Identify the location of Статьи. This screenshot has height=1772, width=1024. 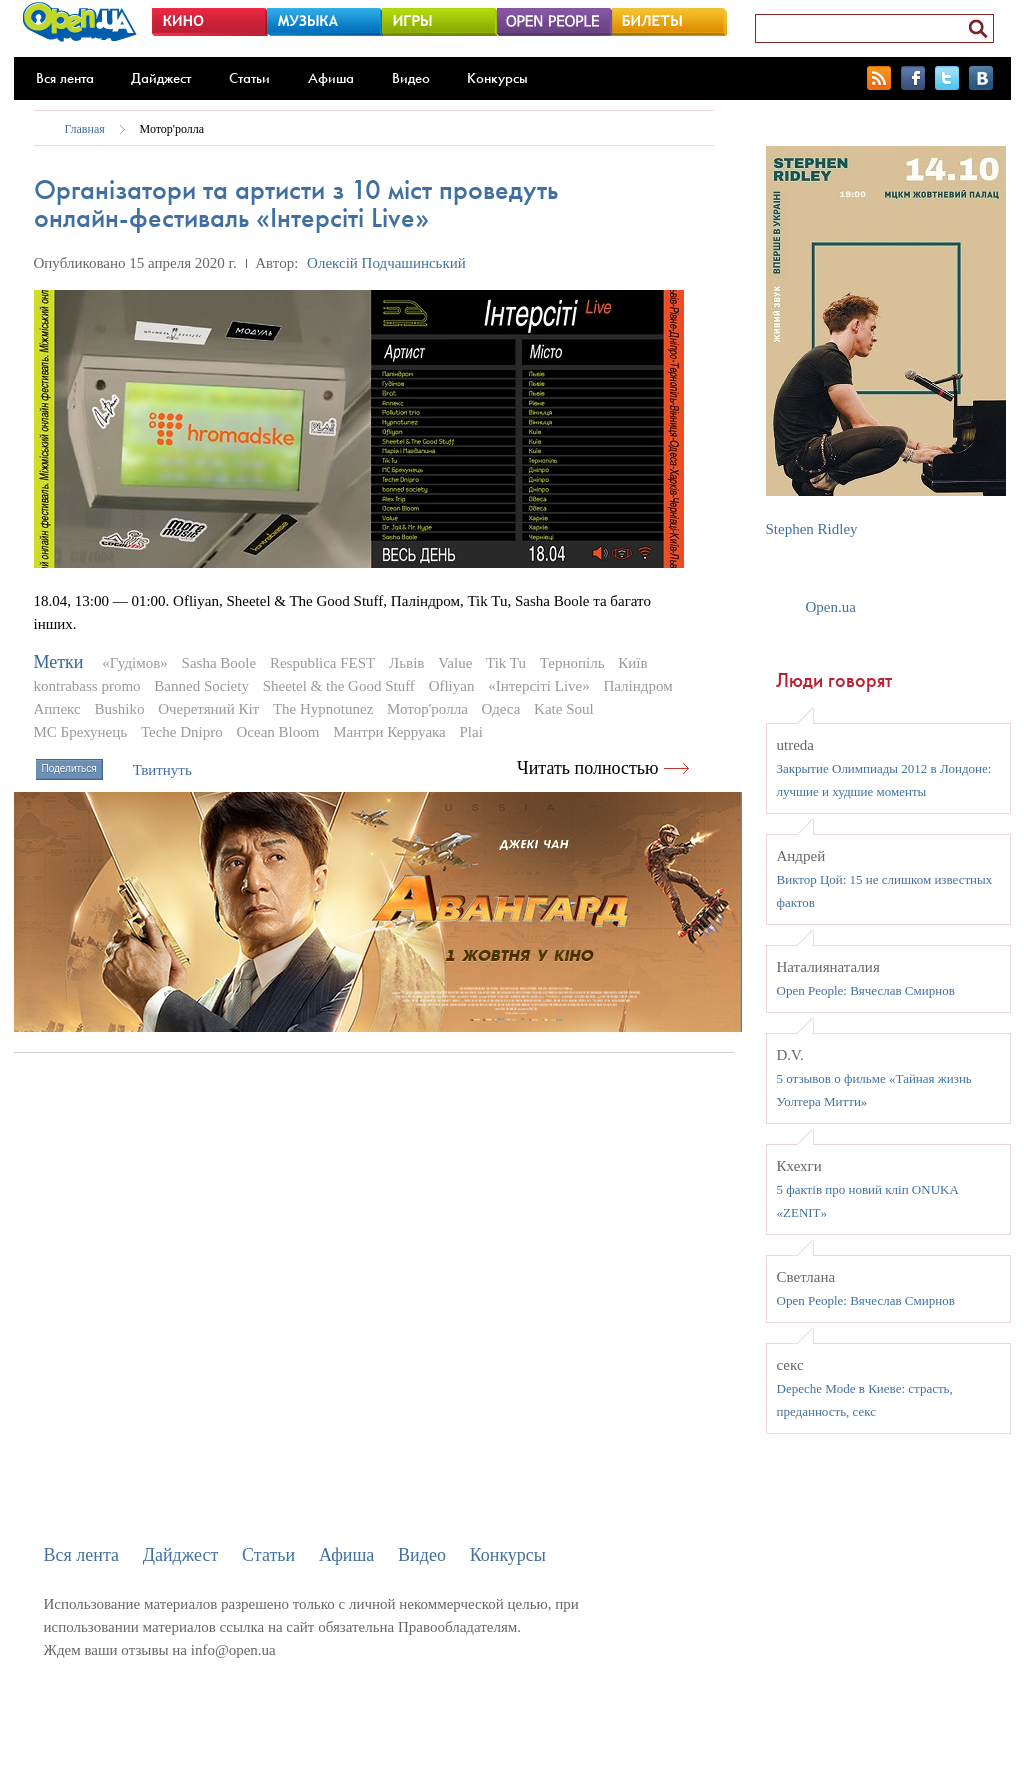
(249, 78).